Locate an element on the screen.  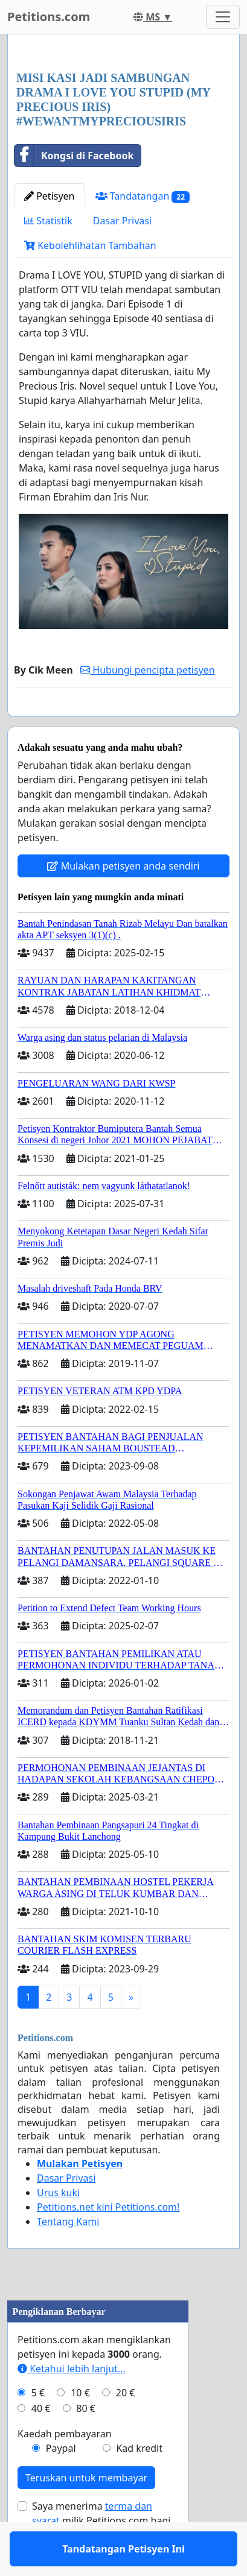
Dasar Privasi is located at coordinates (122, 220).